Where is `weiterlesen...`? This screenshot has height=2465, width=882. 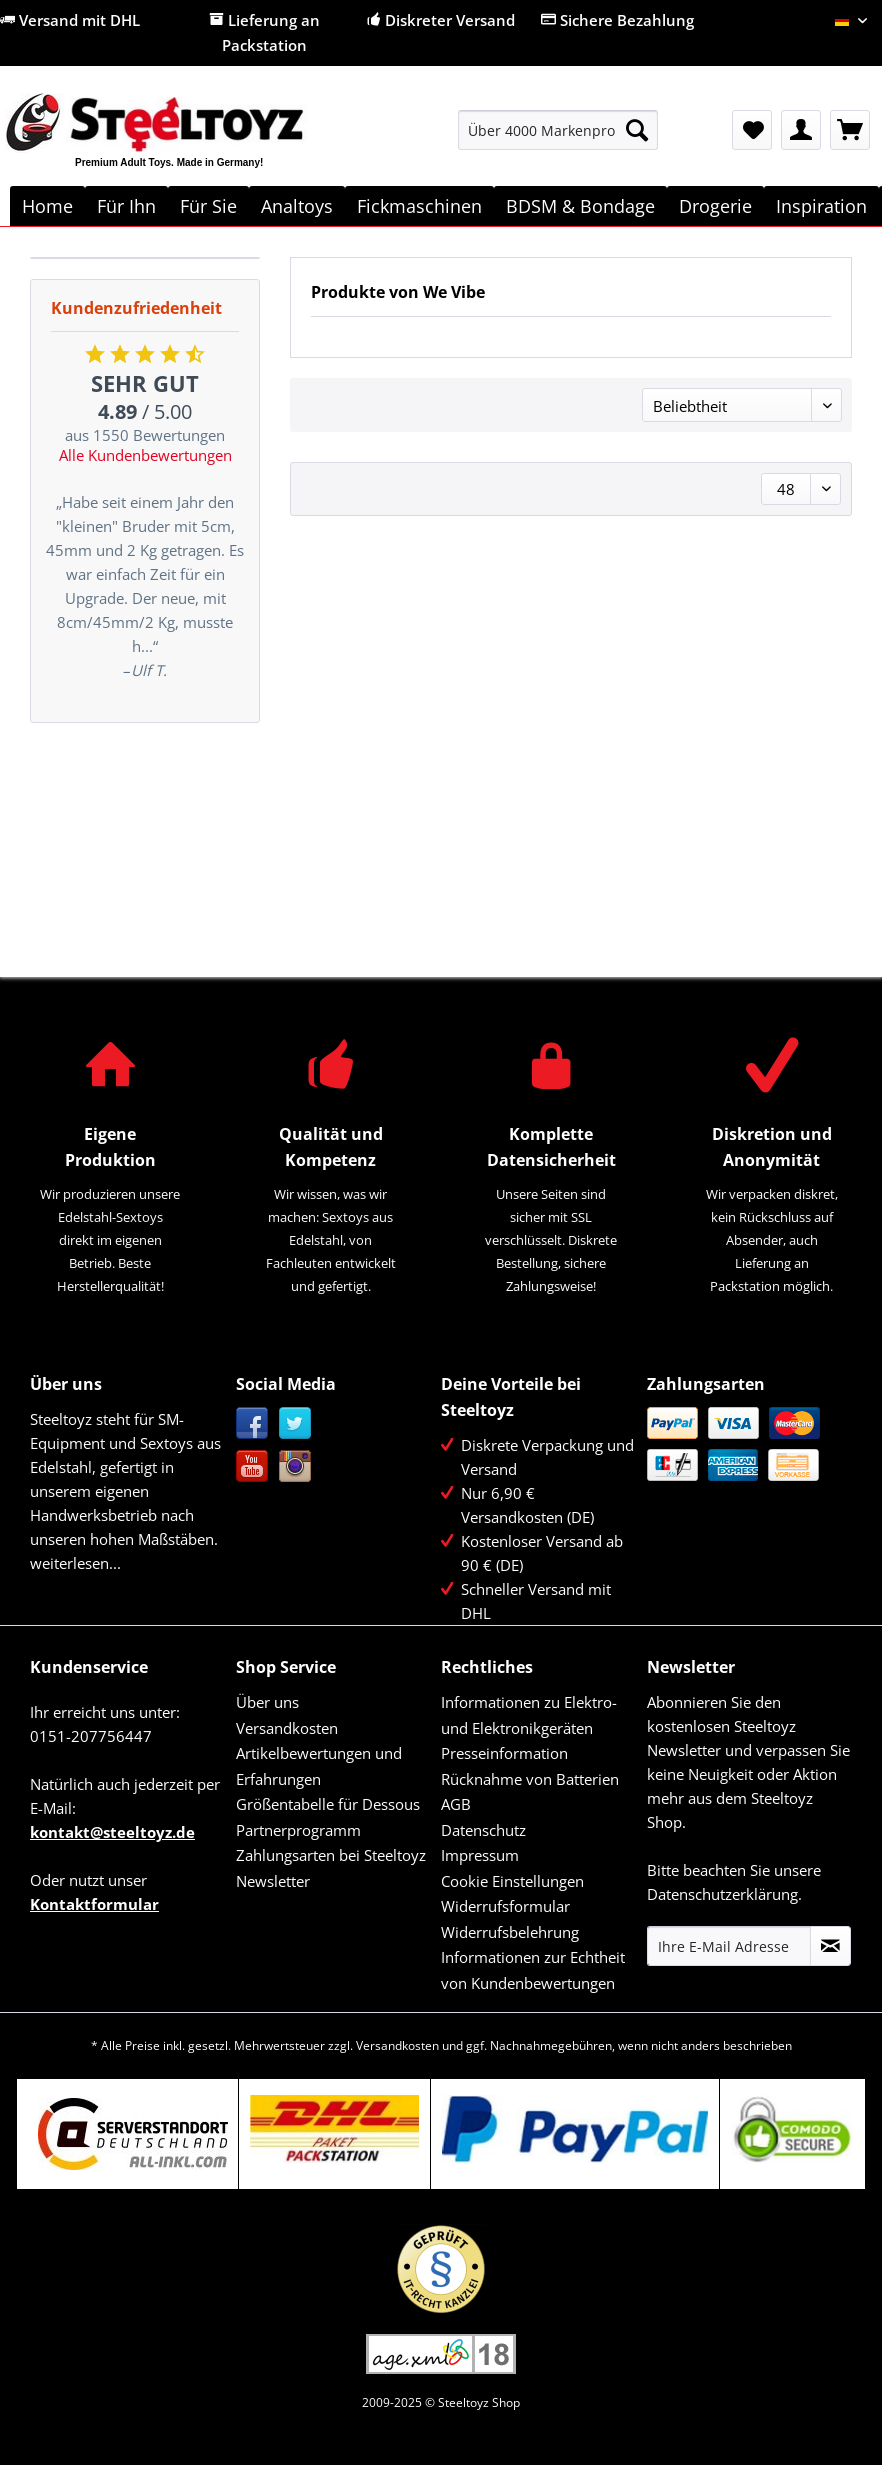
weiterlesen... is located at coordinates (75, 1563).